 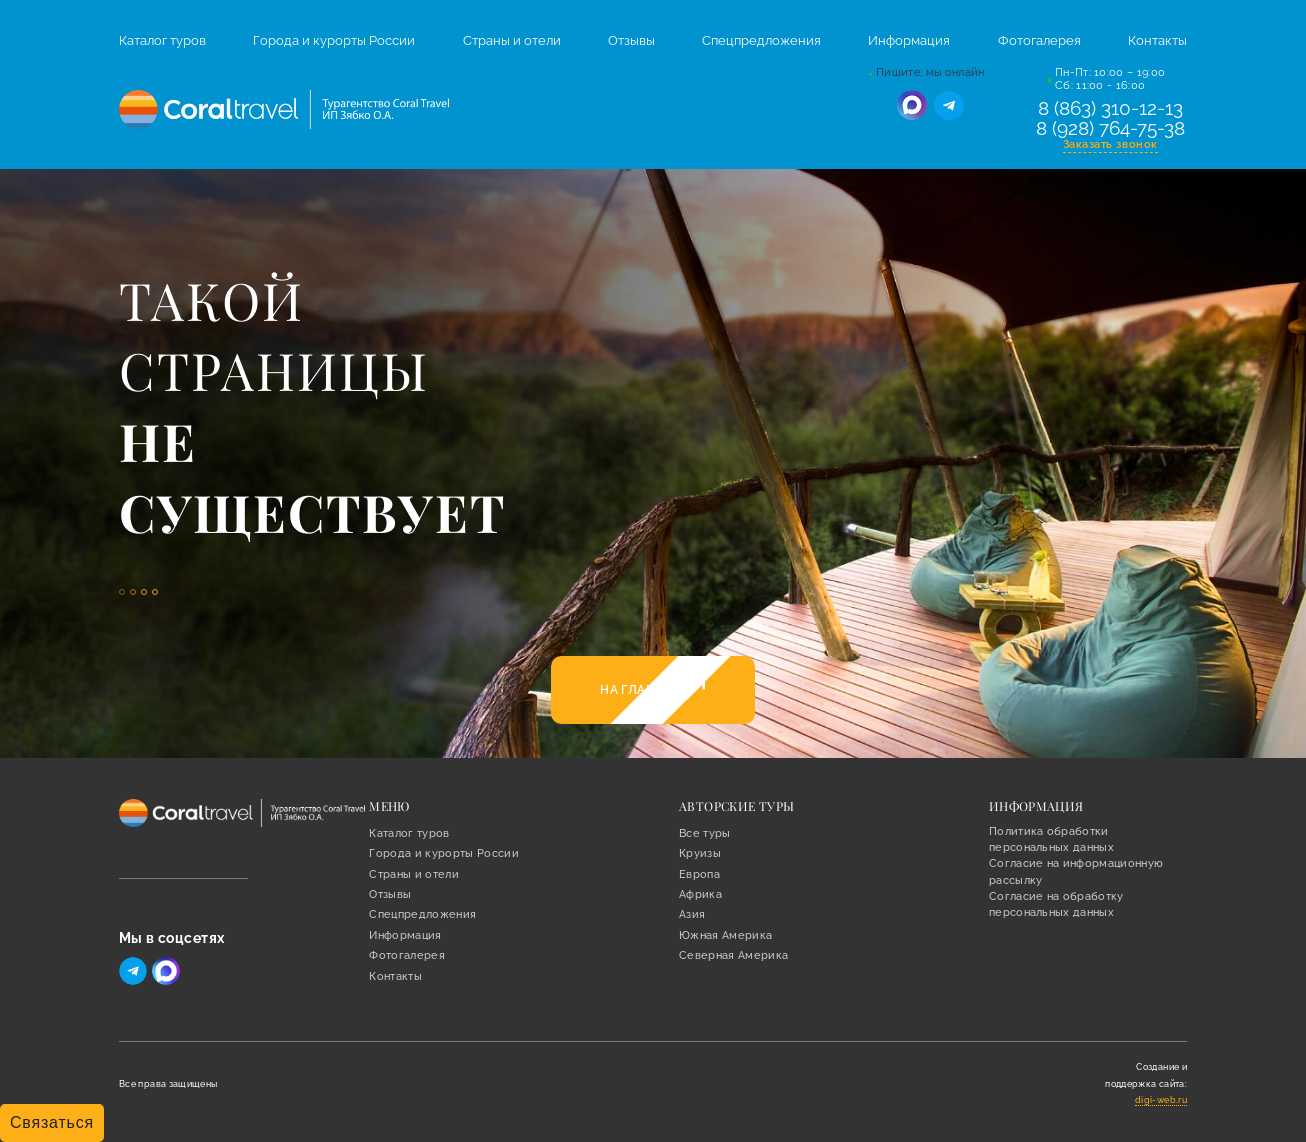 What do you see at coordinates (761, 40) in the screenshot?
I see `Спецпредложения` at bounding box center [761, 40].